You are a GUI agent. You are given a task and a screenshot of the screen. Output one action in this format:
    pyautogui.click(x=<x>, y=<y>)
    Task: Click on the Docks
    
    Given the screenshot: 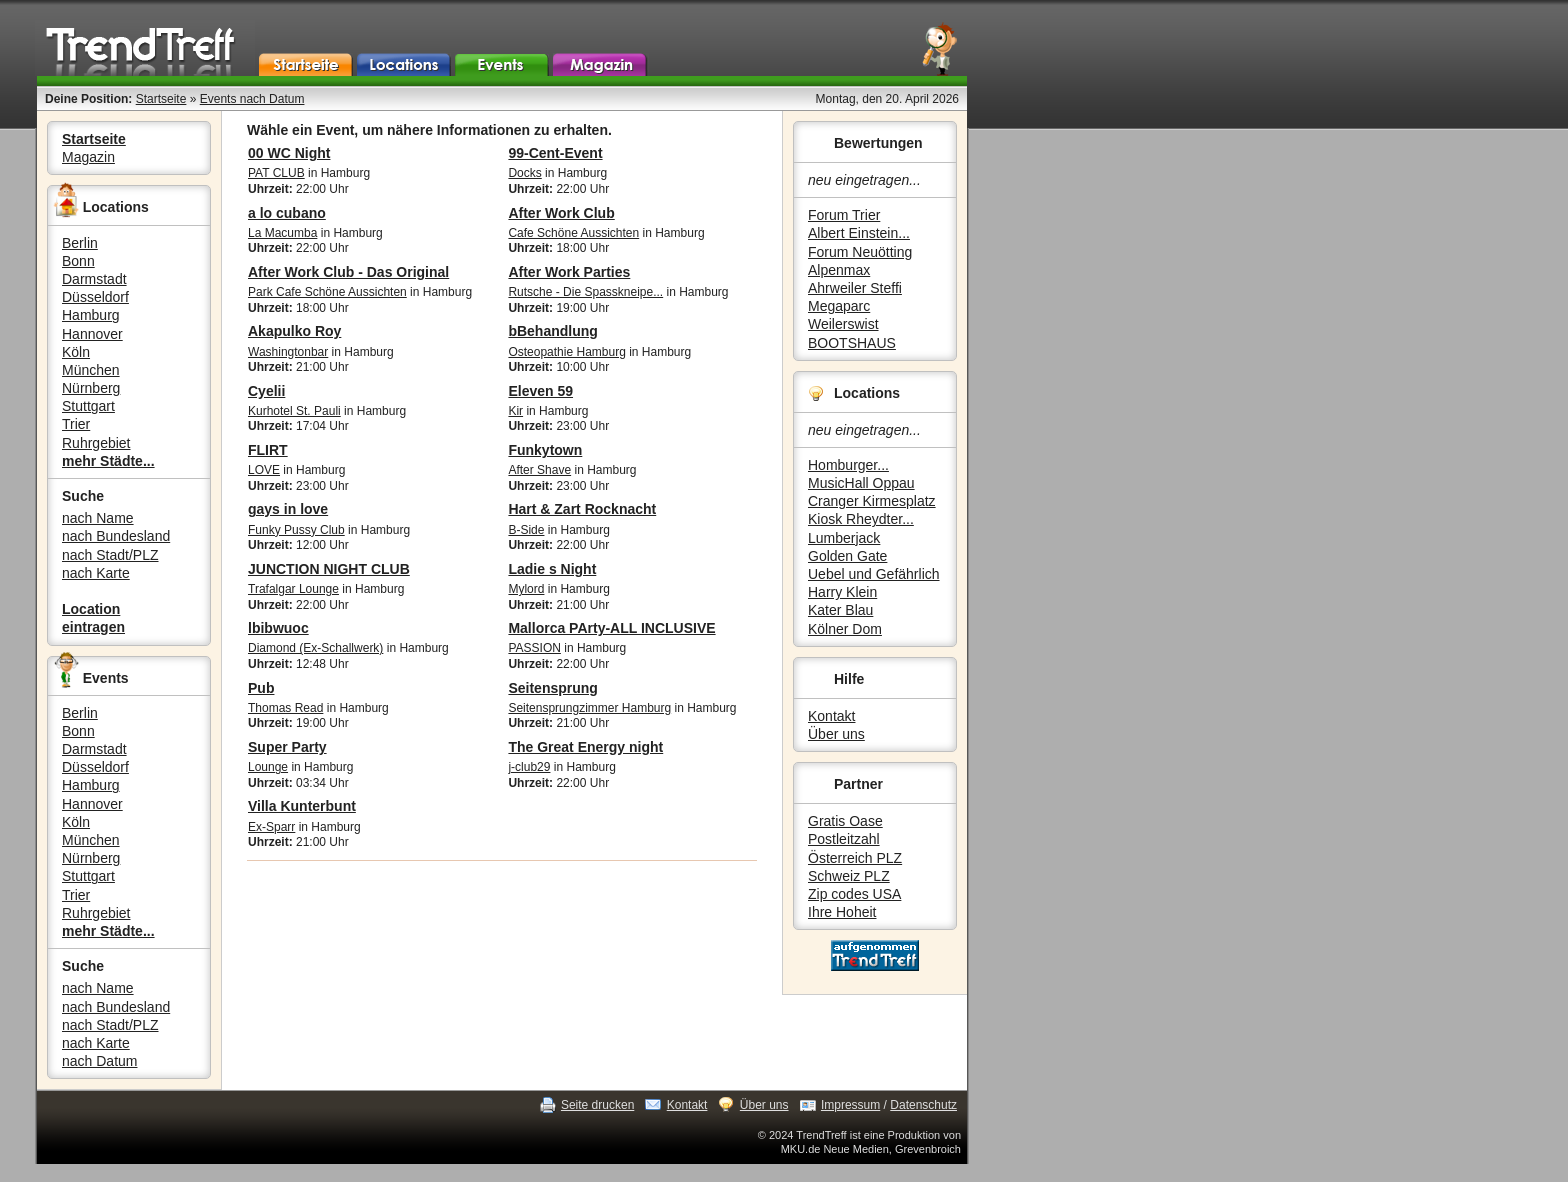 What is the action you would take?
    pyautogui.click(x=524, y=173)
    